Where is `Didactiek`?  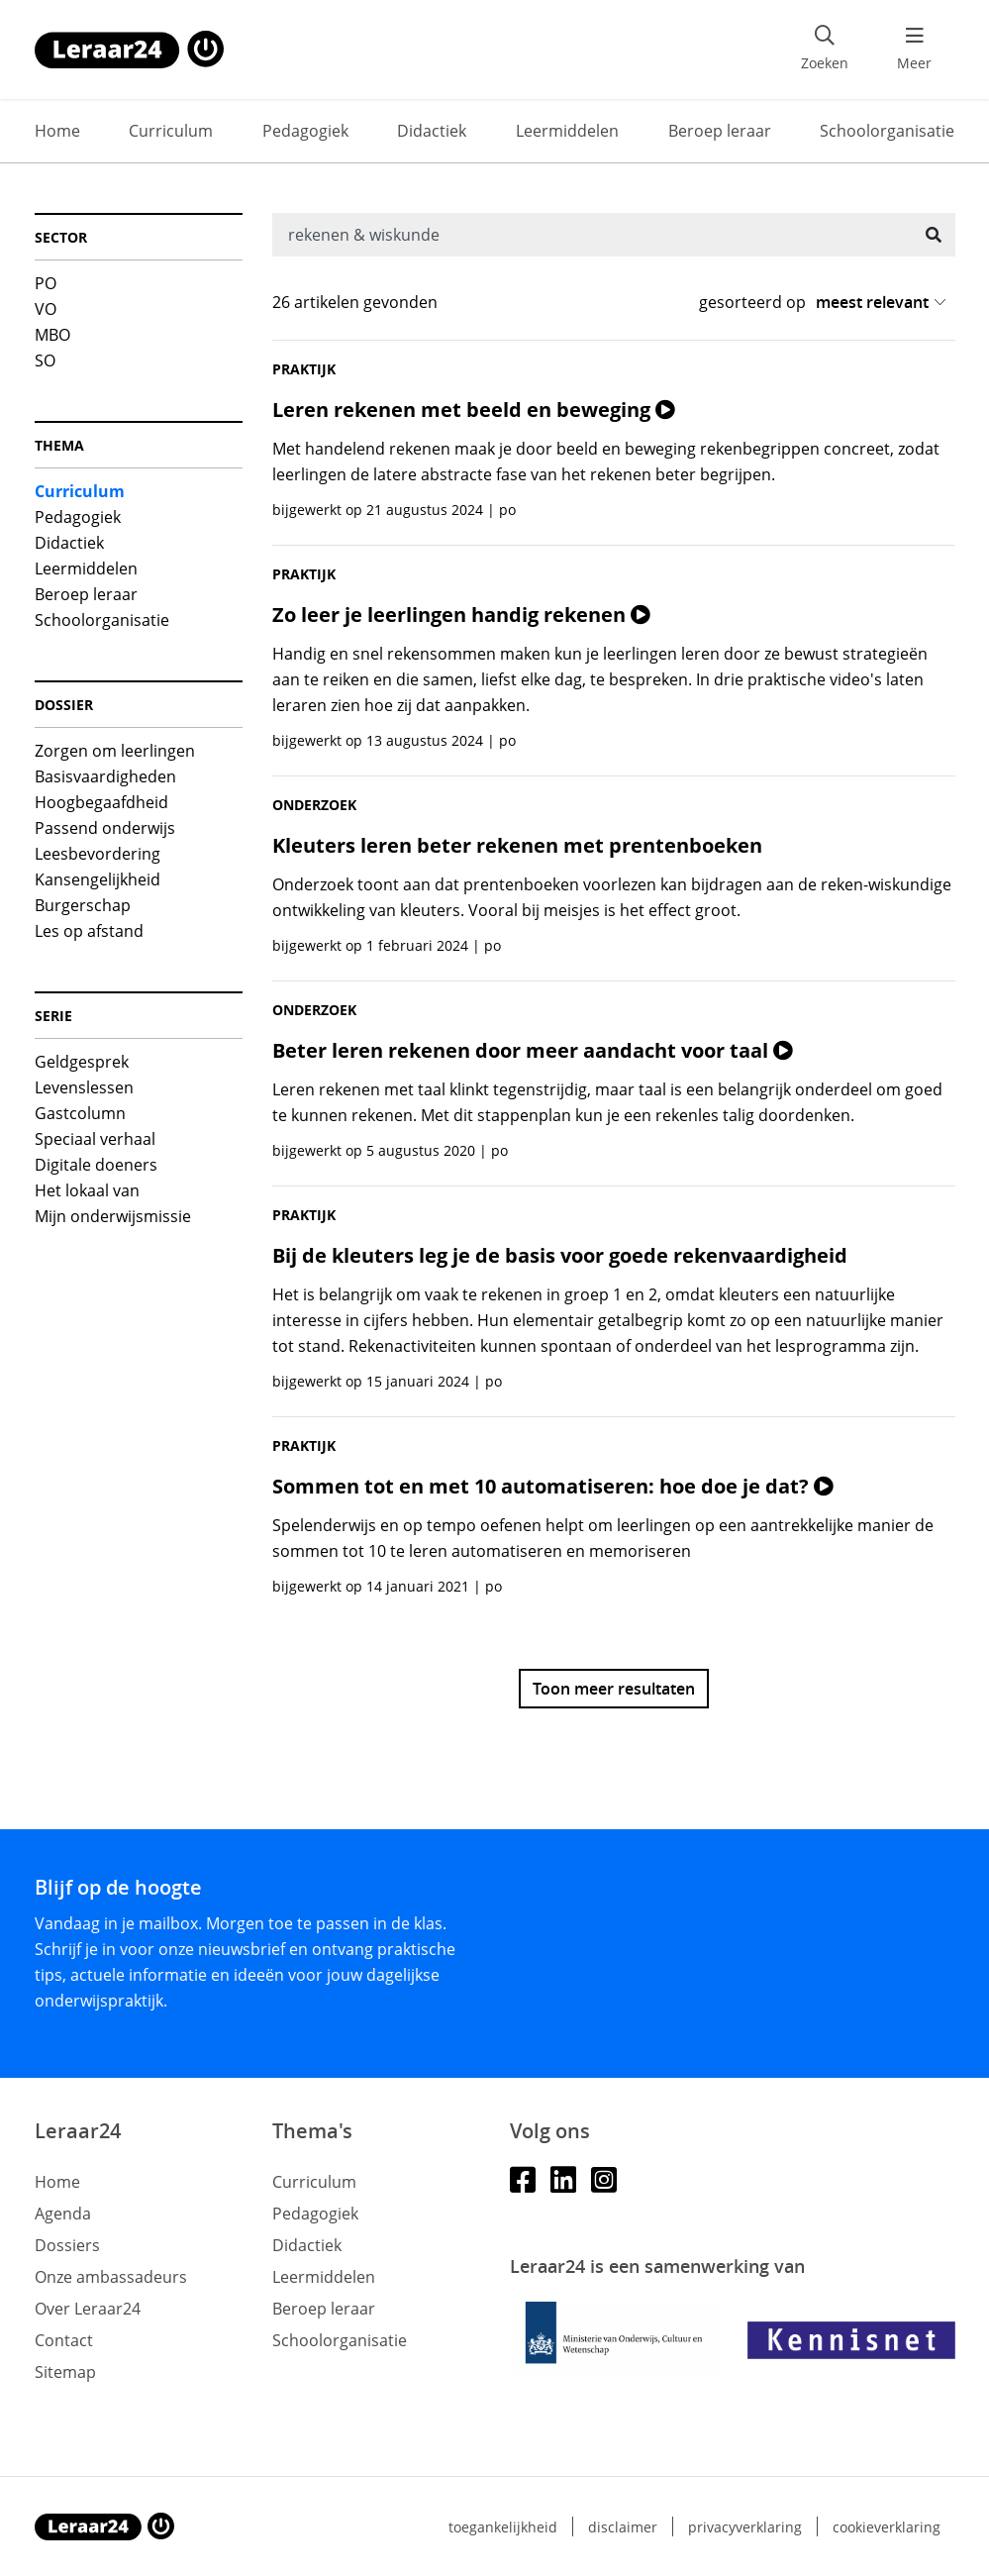
Didactiek is located at coordinates (431, 131).